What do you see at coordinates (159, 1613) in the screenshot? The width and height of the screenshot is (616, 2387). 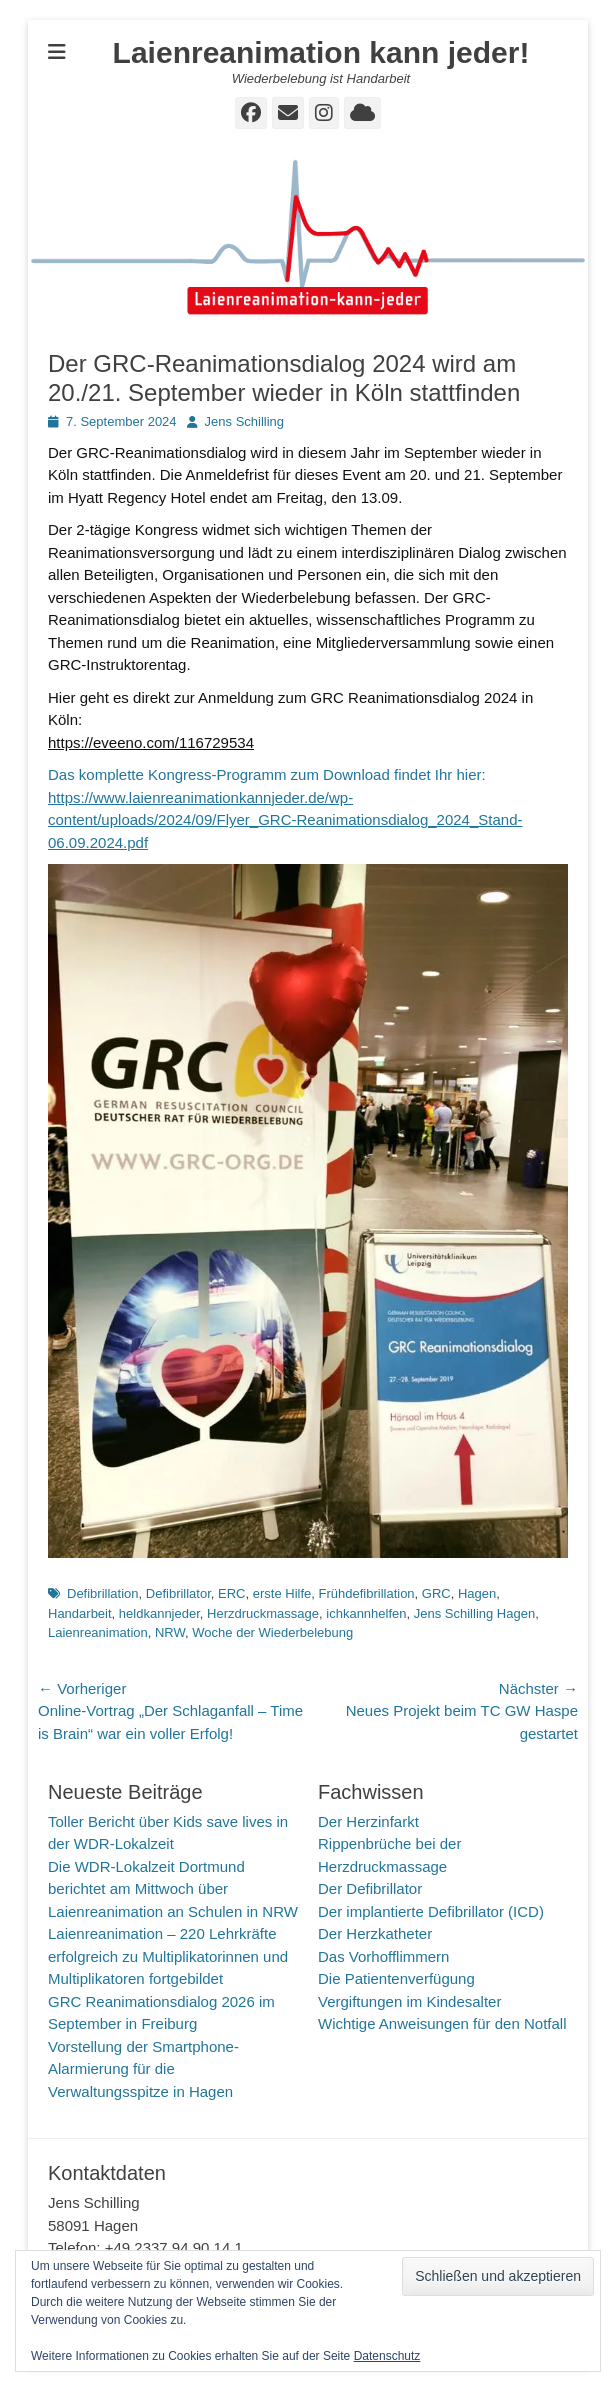 I see `heldkannjeder` at bounding box center [159, 1613].